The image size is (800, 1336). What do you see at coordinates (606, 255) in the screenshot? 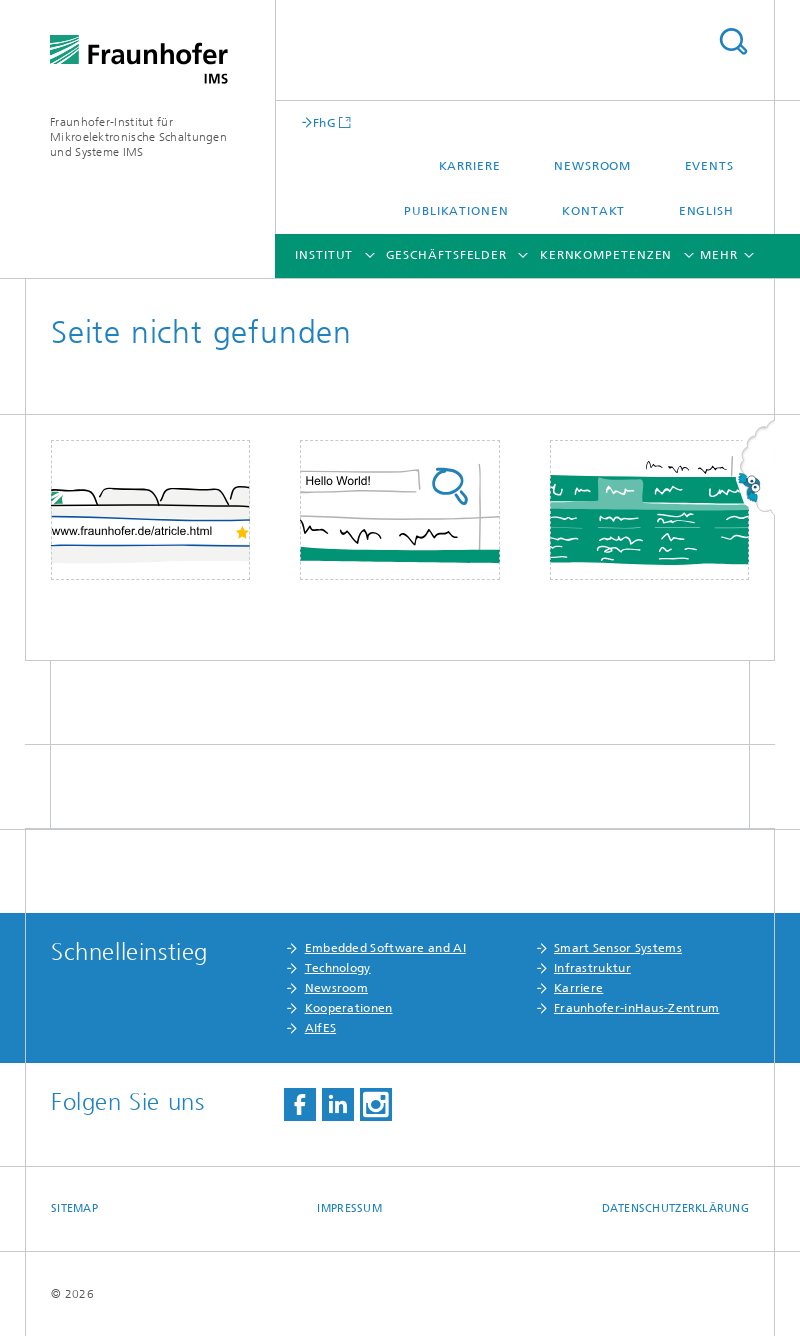
I see `Kernkompetenzen` at bounding box center [606, 255].